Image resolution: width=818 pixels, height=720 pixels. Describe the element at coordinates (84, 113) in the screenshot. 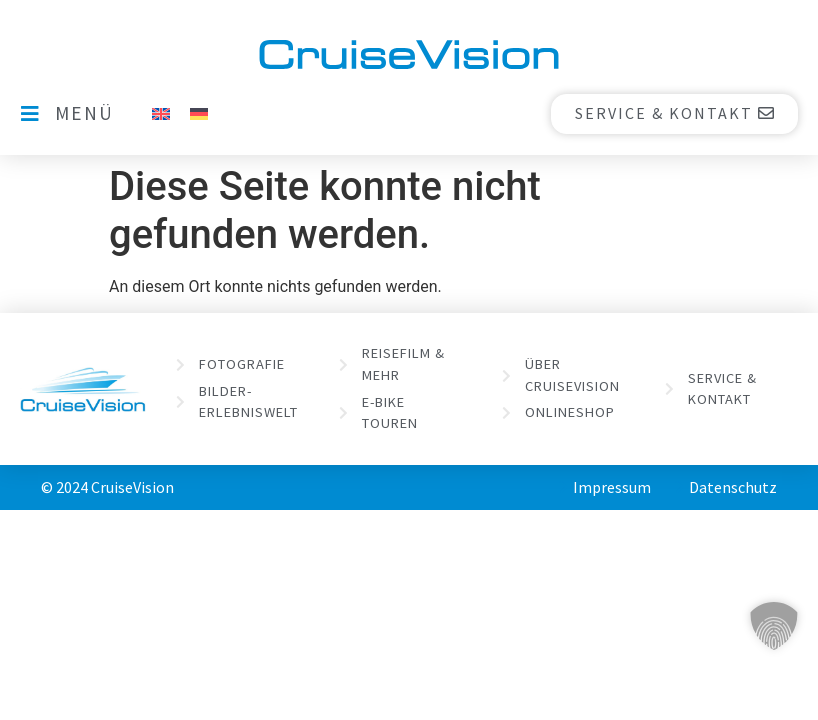

I see `MENÜ` at that location.